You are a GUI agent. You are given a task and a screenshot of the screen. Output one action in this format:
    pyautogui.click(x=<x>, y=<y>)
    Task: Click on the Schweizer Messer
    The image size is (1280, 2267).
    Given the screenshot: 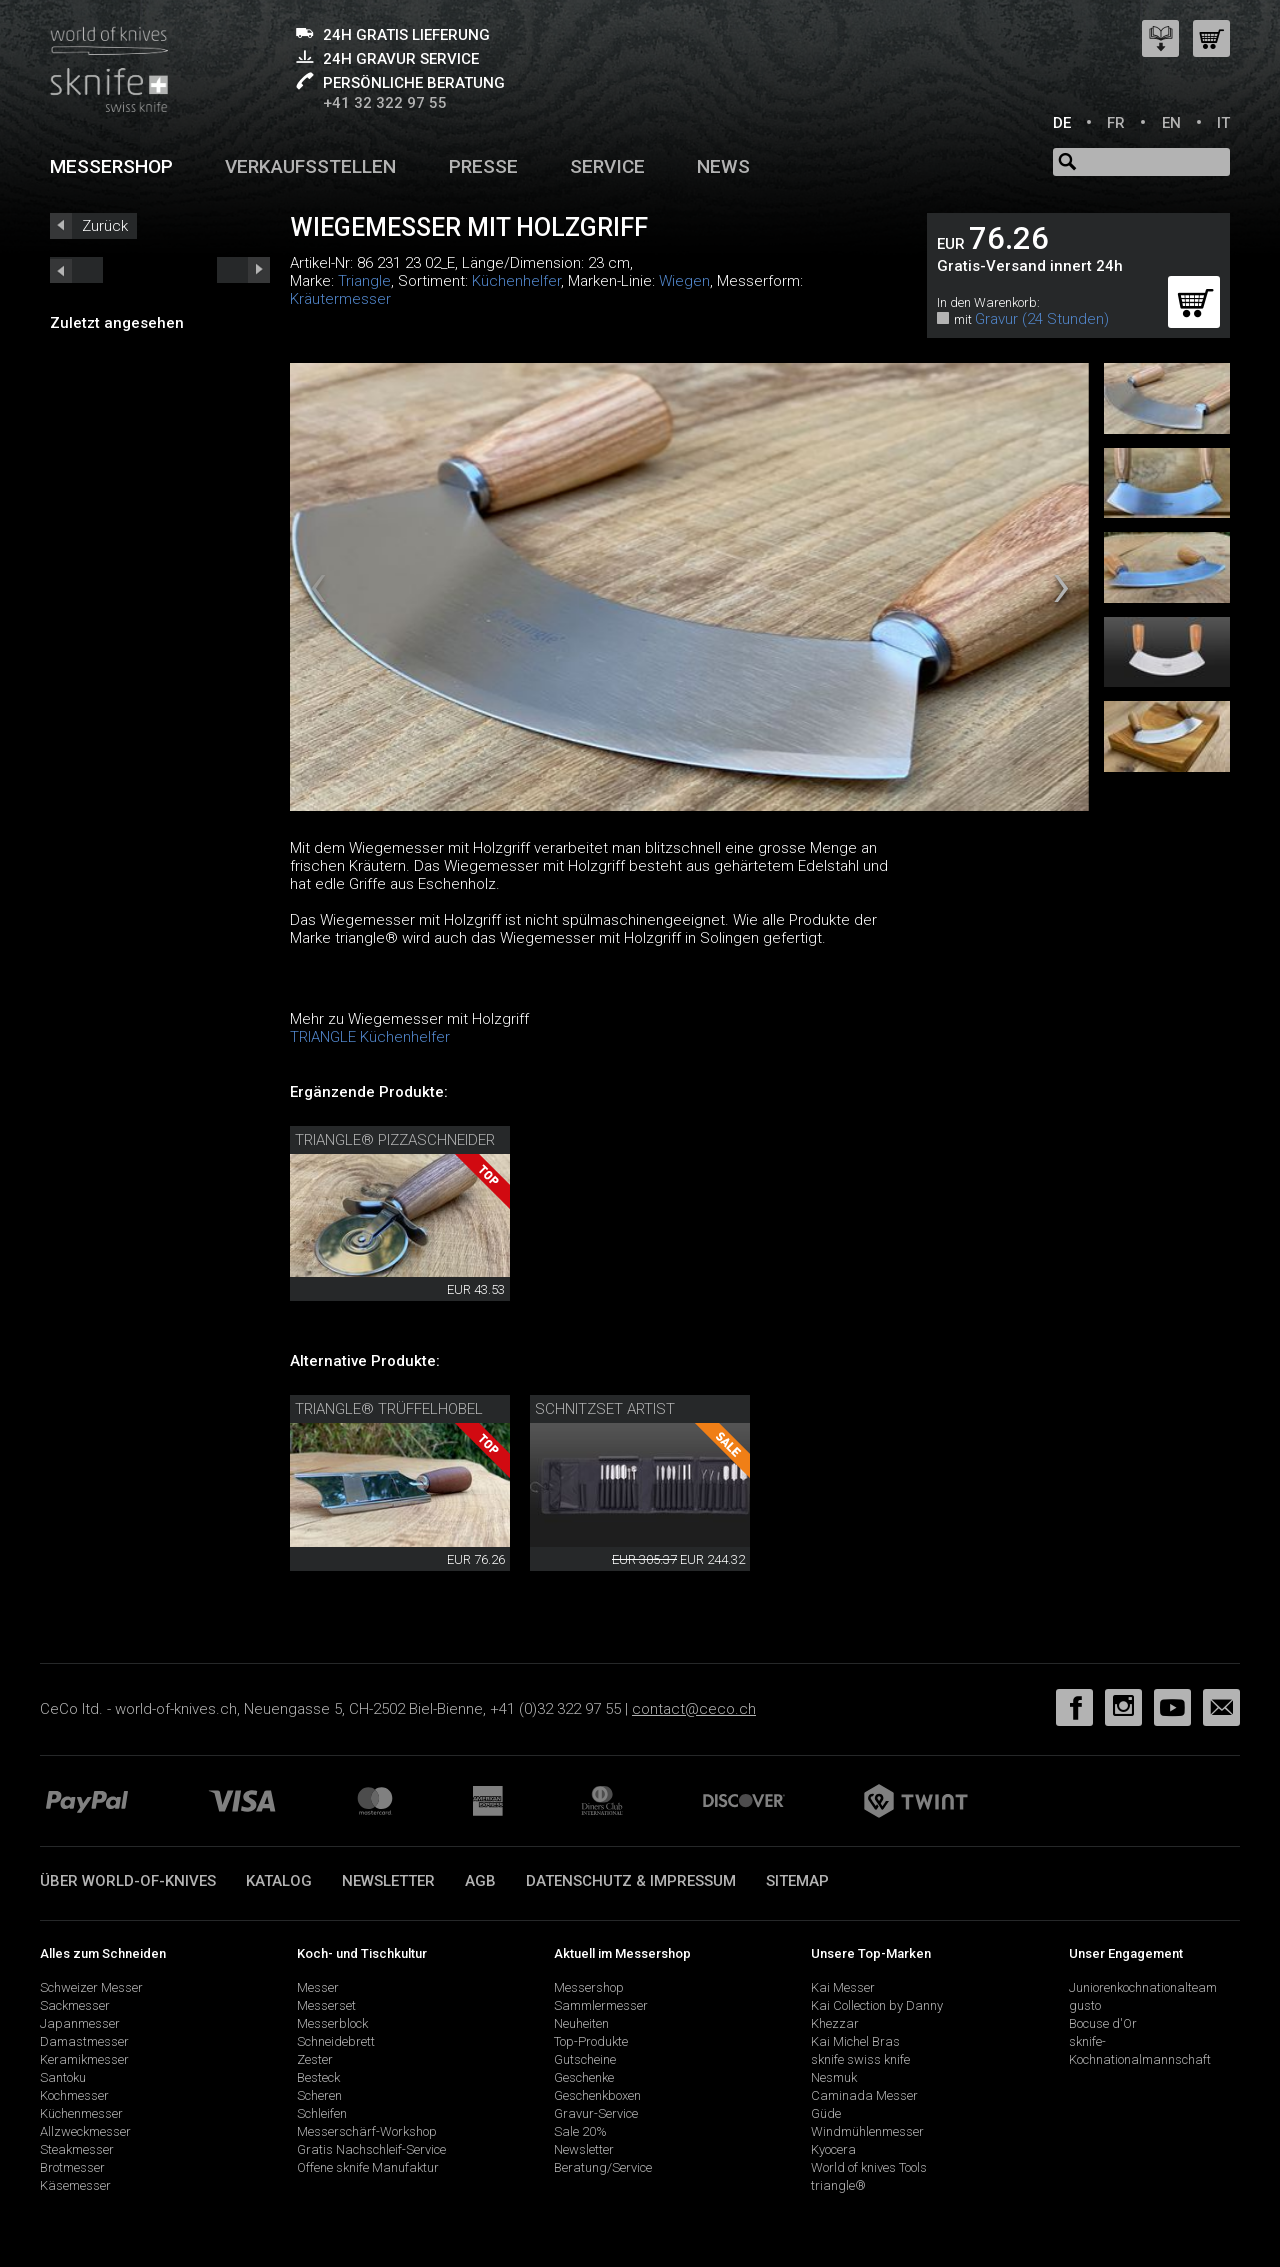 What is the action you would take?
    pyautogui.click(x=91, y=1987)
    